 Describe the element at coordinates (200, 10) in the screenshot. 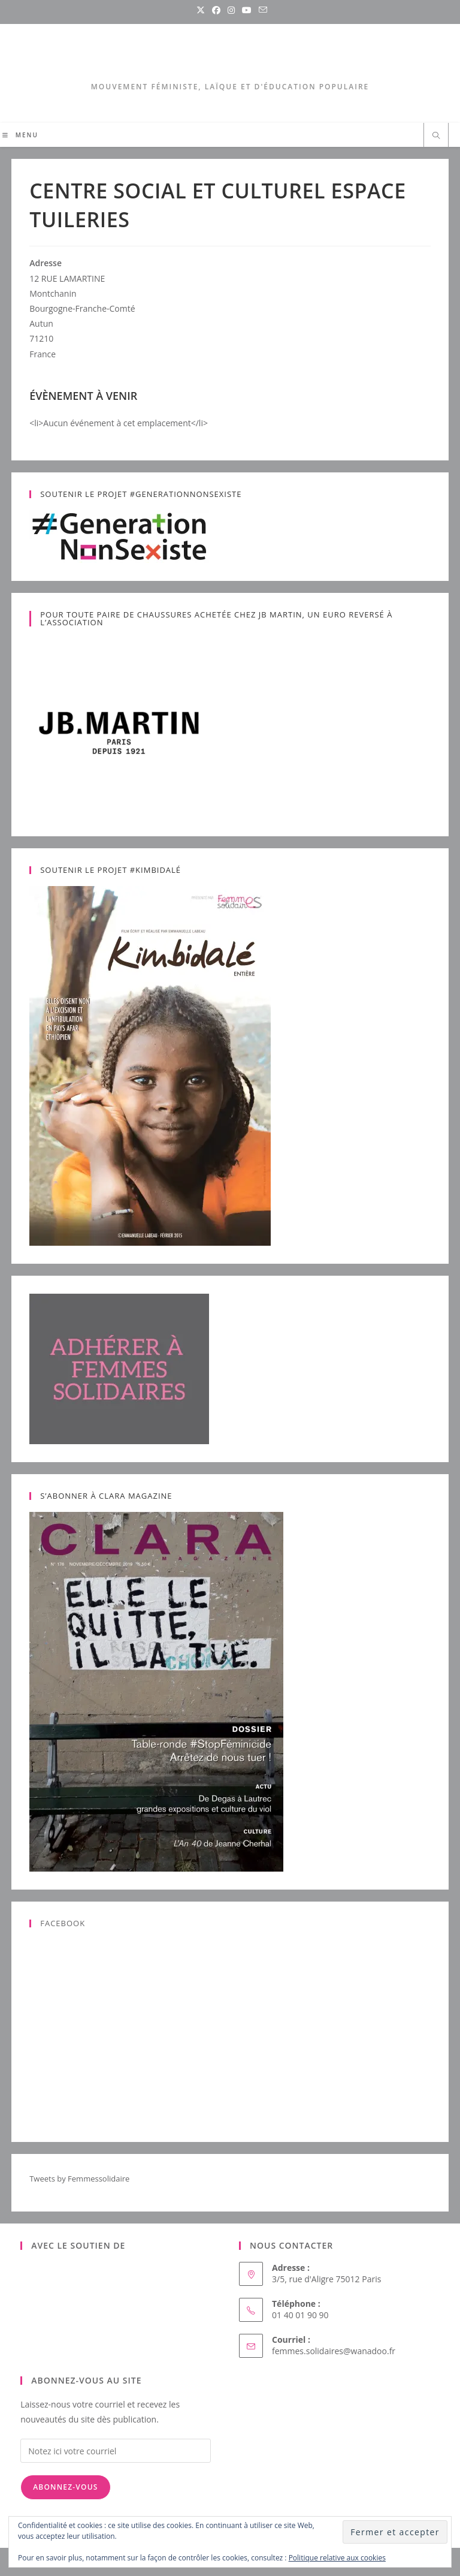

I see `[X (opens in a new tab)]` at that location.